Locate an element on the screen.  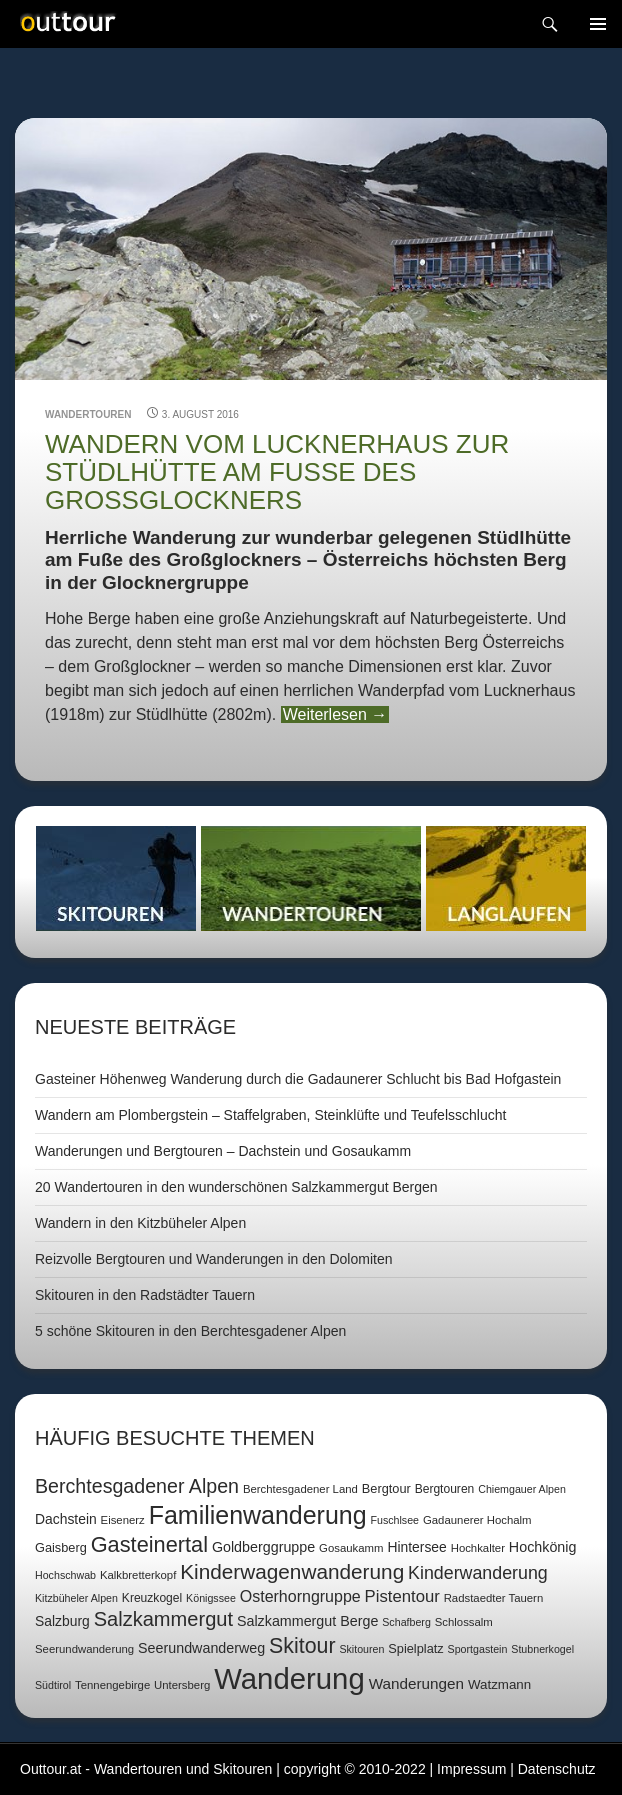
Navigation is located at coordinates (598, 24).